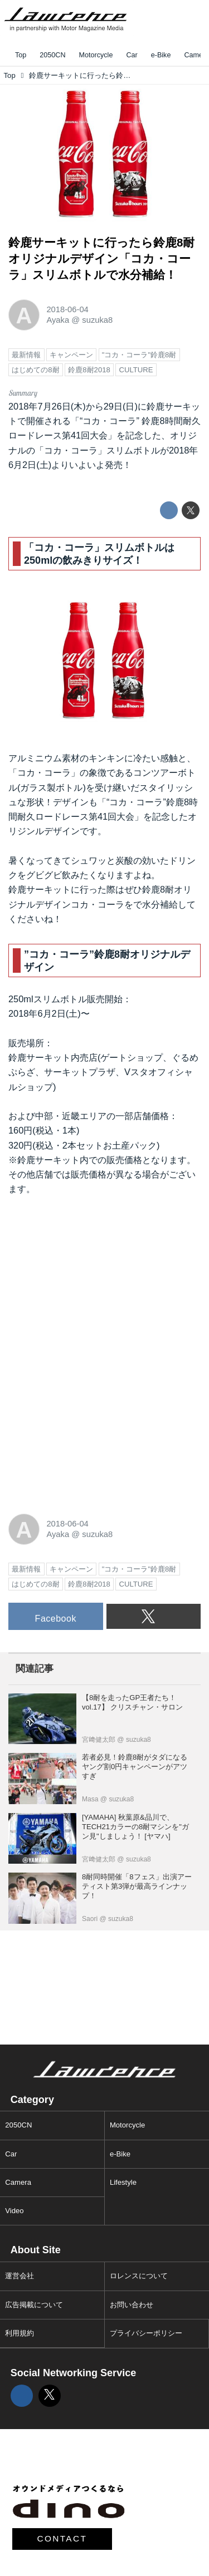  Describe the element at coordinates (97, 320) in the screenshot. I see `suzuka8` at that location.